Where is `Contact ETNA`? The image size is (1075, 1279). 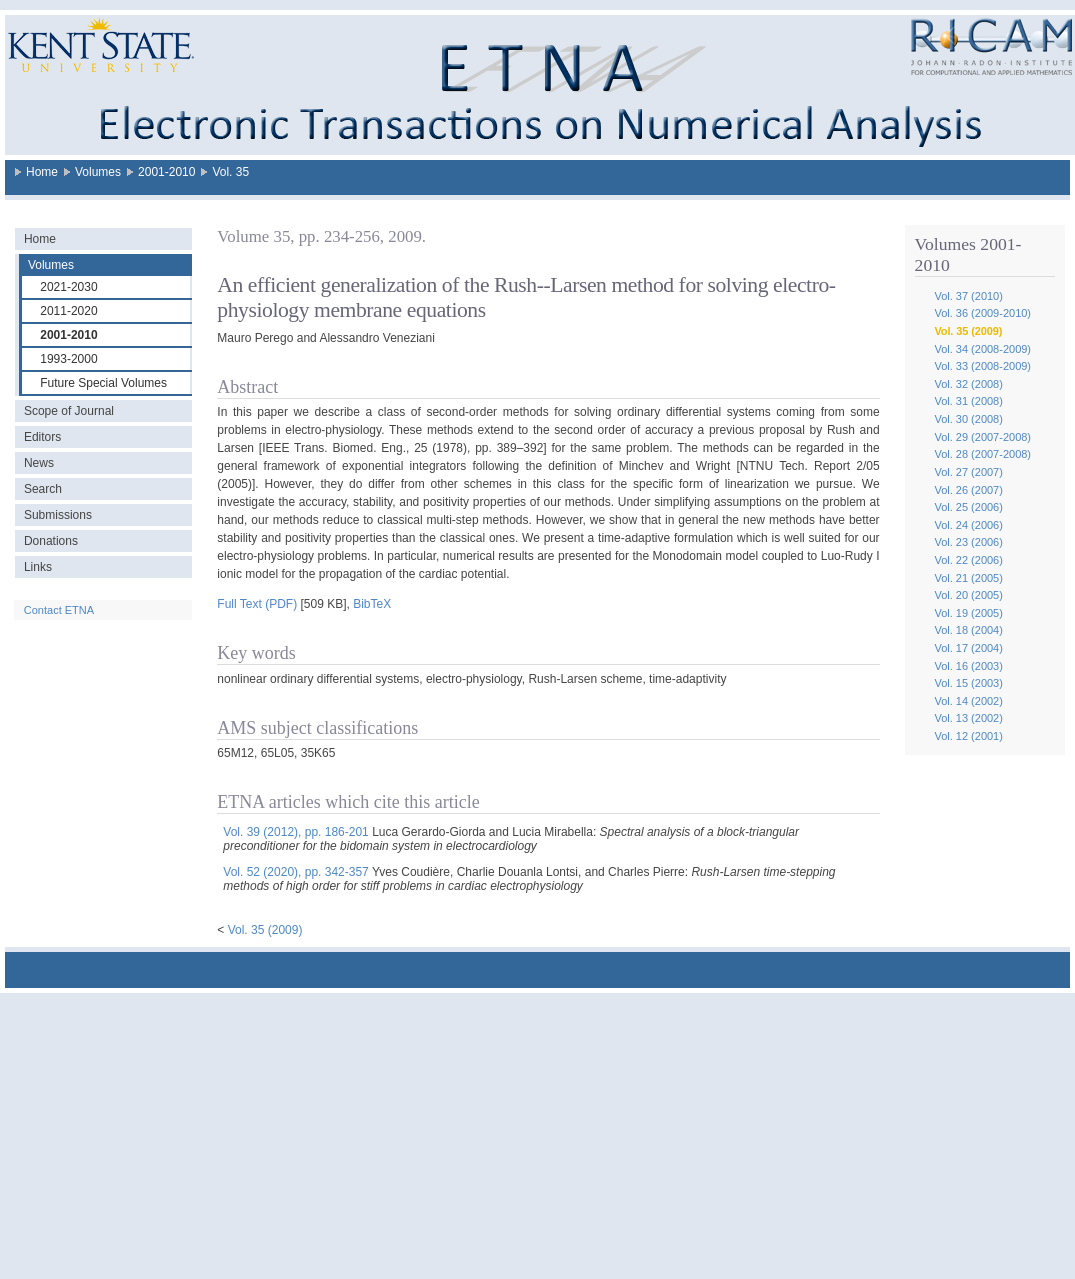 Contact ETNA is located at coordinates (59, 610).